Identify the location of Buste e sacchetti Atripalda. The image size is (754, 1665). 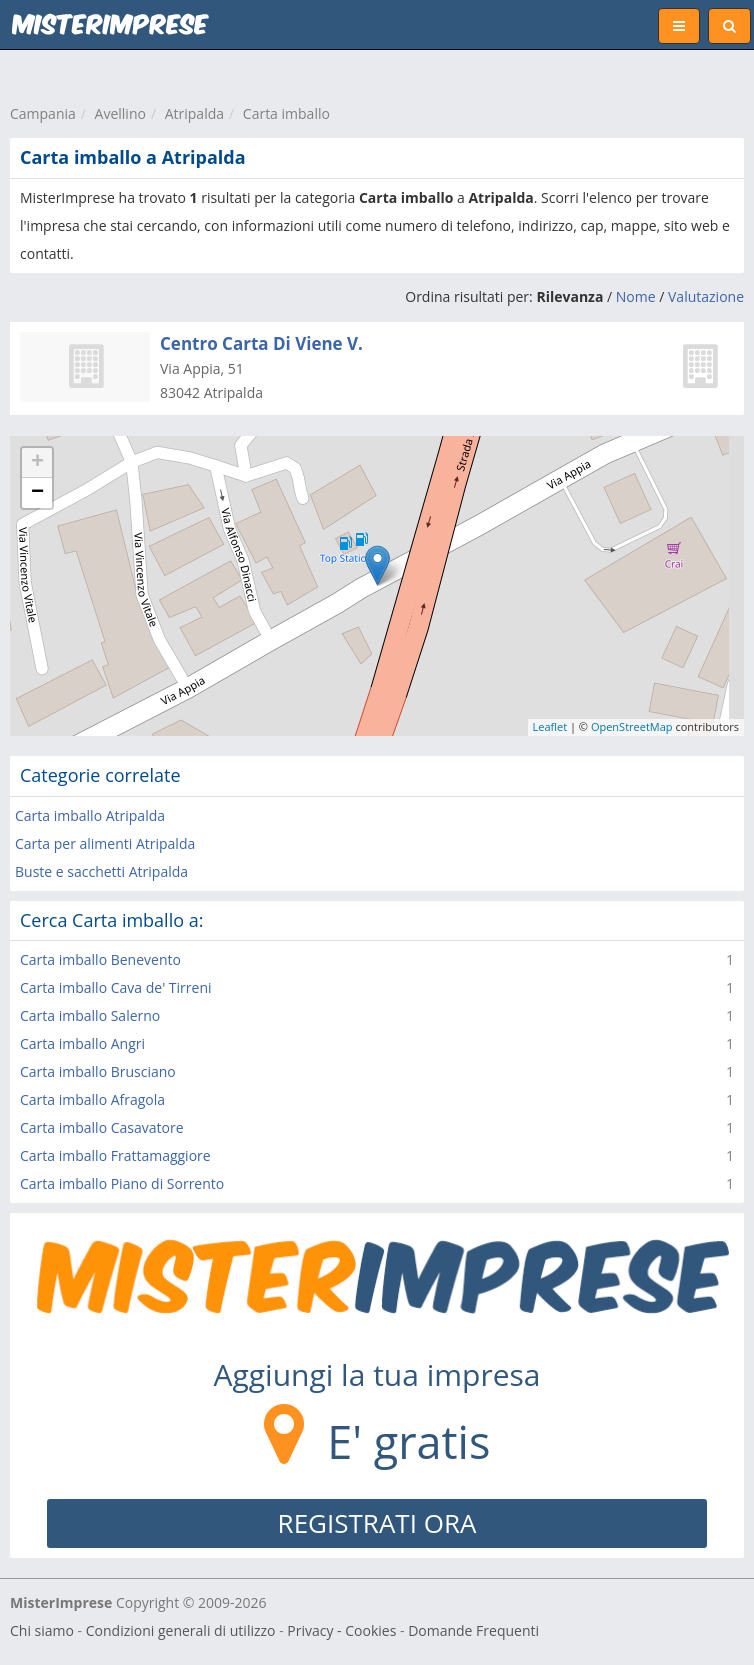
(101, 871).